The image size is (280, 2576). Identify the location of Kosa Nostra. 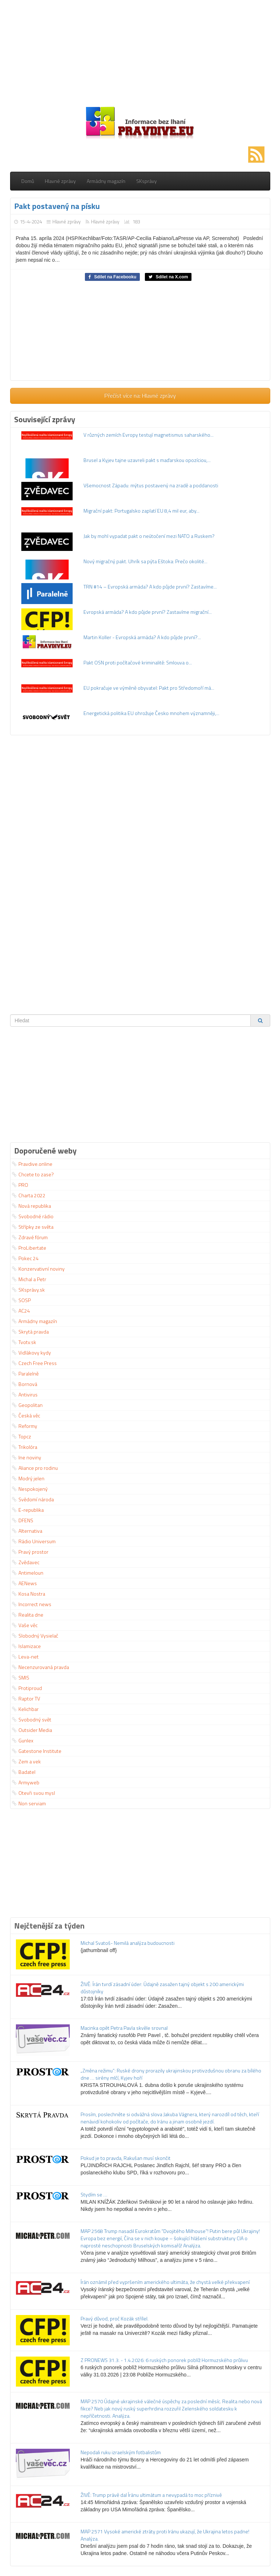
(28, 1593).